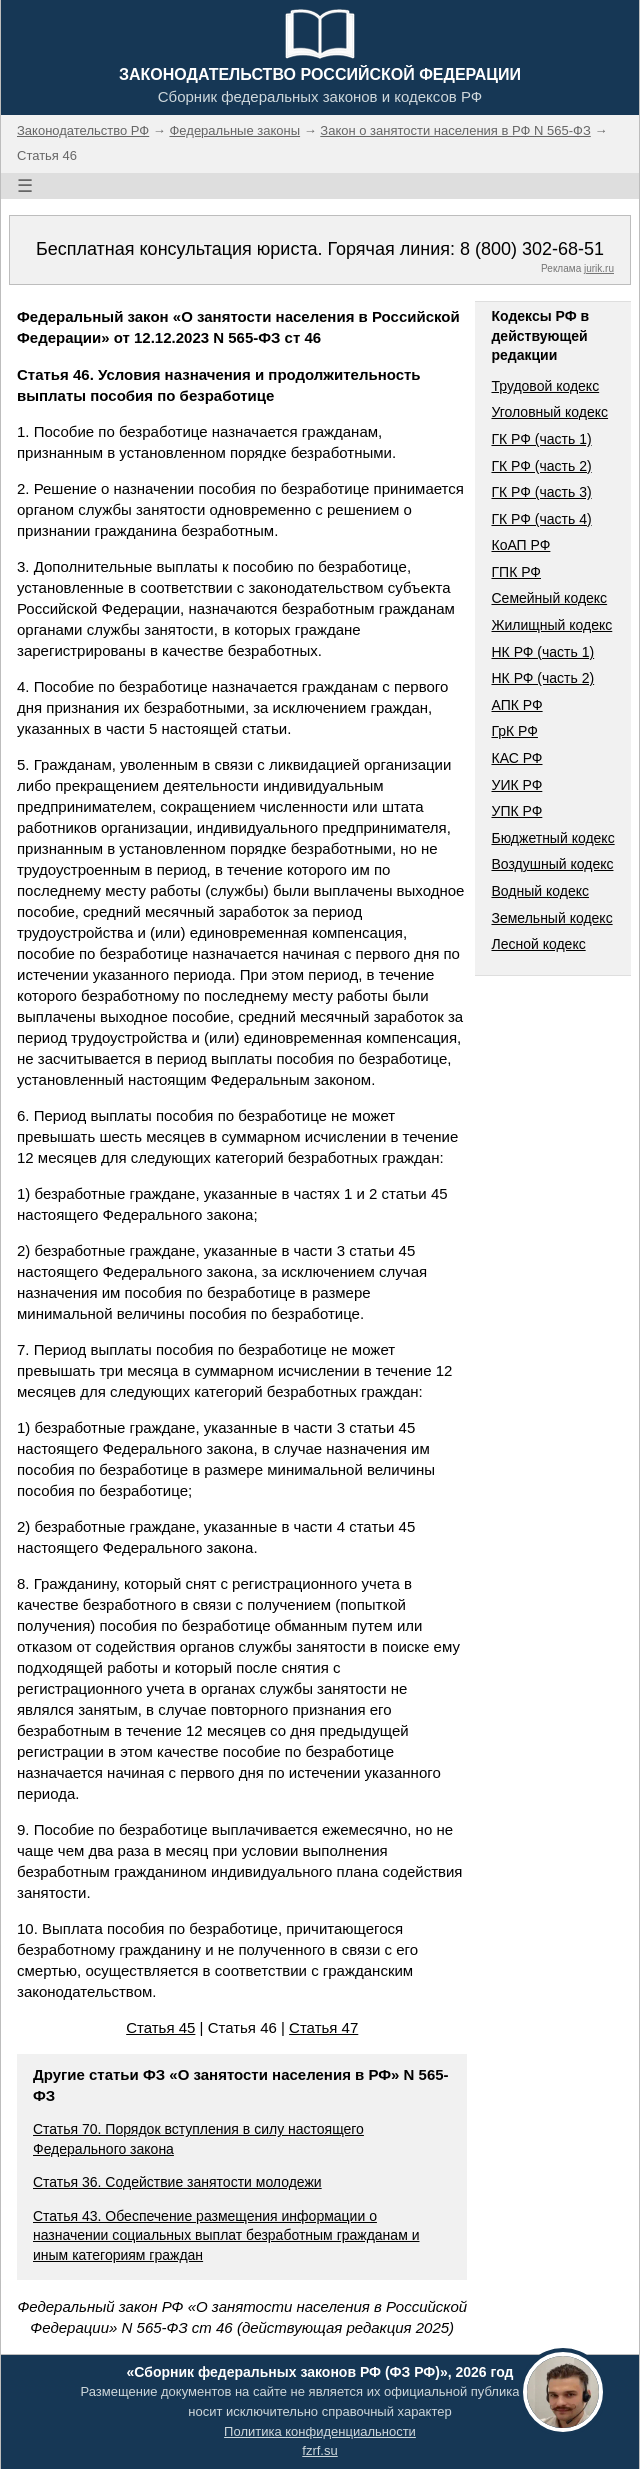 The width and height of the screenshot is (640, 2469). Describe the element at coordinates (538, 944) in the screenshot. I see `Лесной кодекс` at that location.